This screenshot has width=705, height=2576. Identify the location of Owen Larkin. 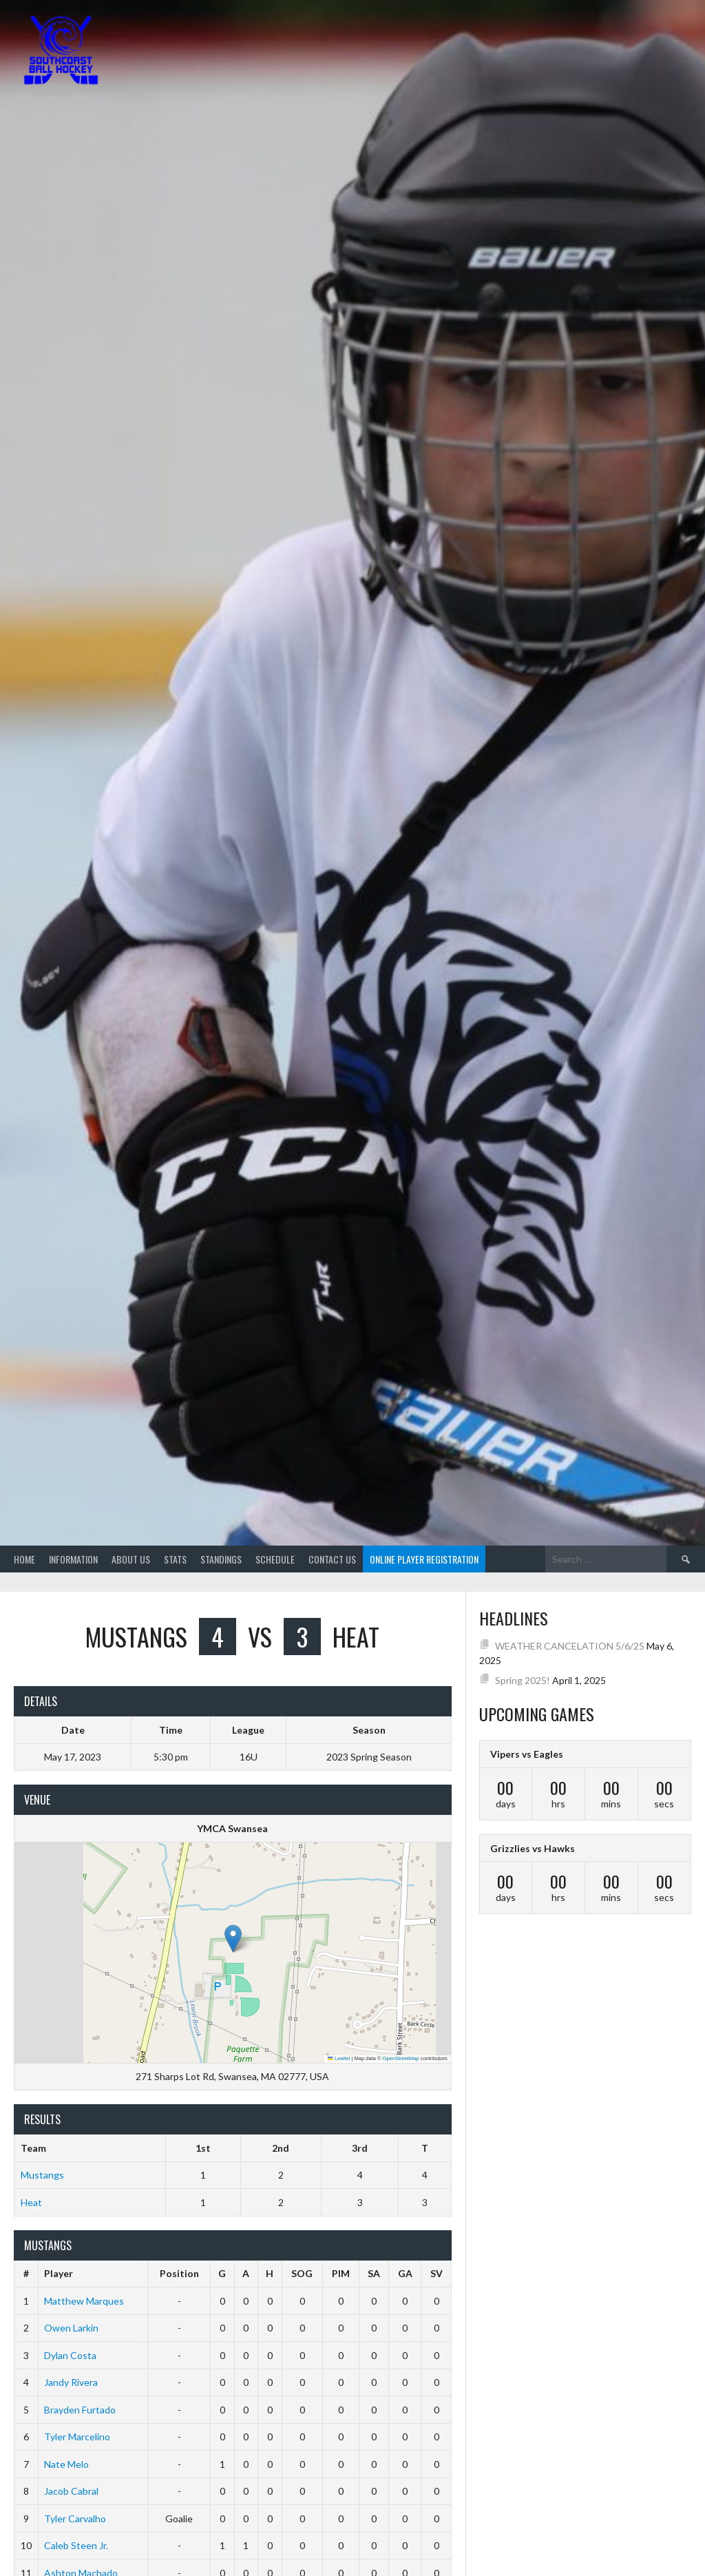
(71, 2328).